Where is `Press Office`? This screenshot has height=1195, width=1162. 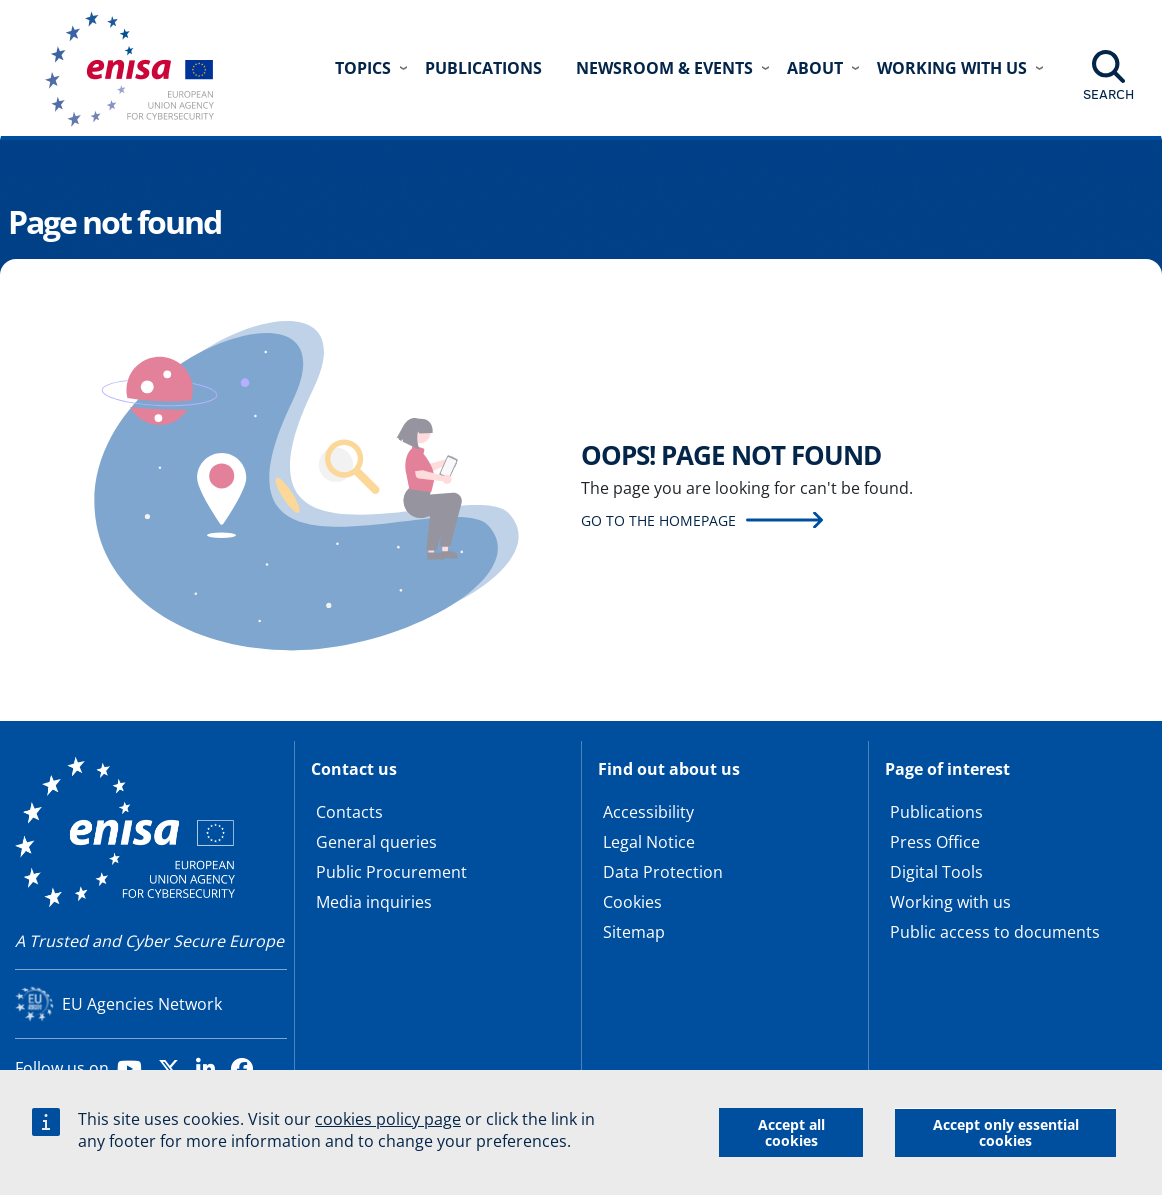
Press Office is located at coordinates (935, 842).